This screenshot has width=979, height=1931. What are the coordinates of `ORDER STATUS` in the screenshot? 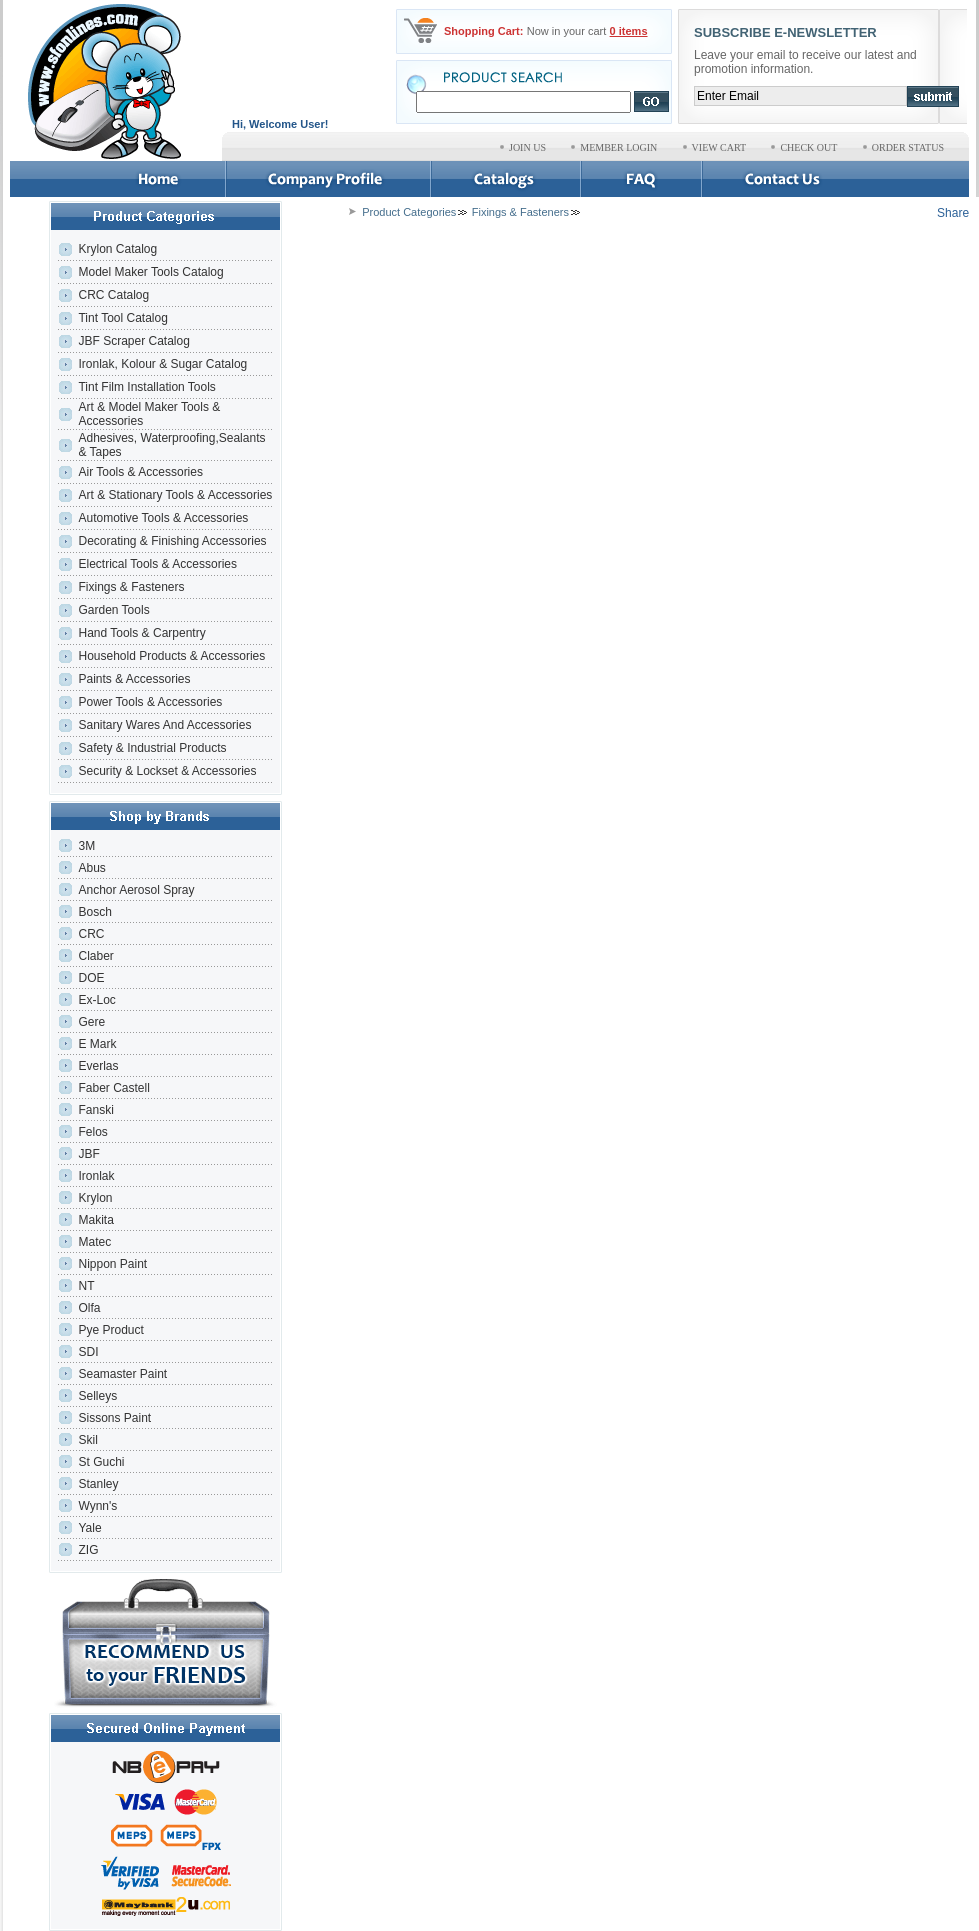 It's located at (908, 147).